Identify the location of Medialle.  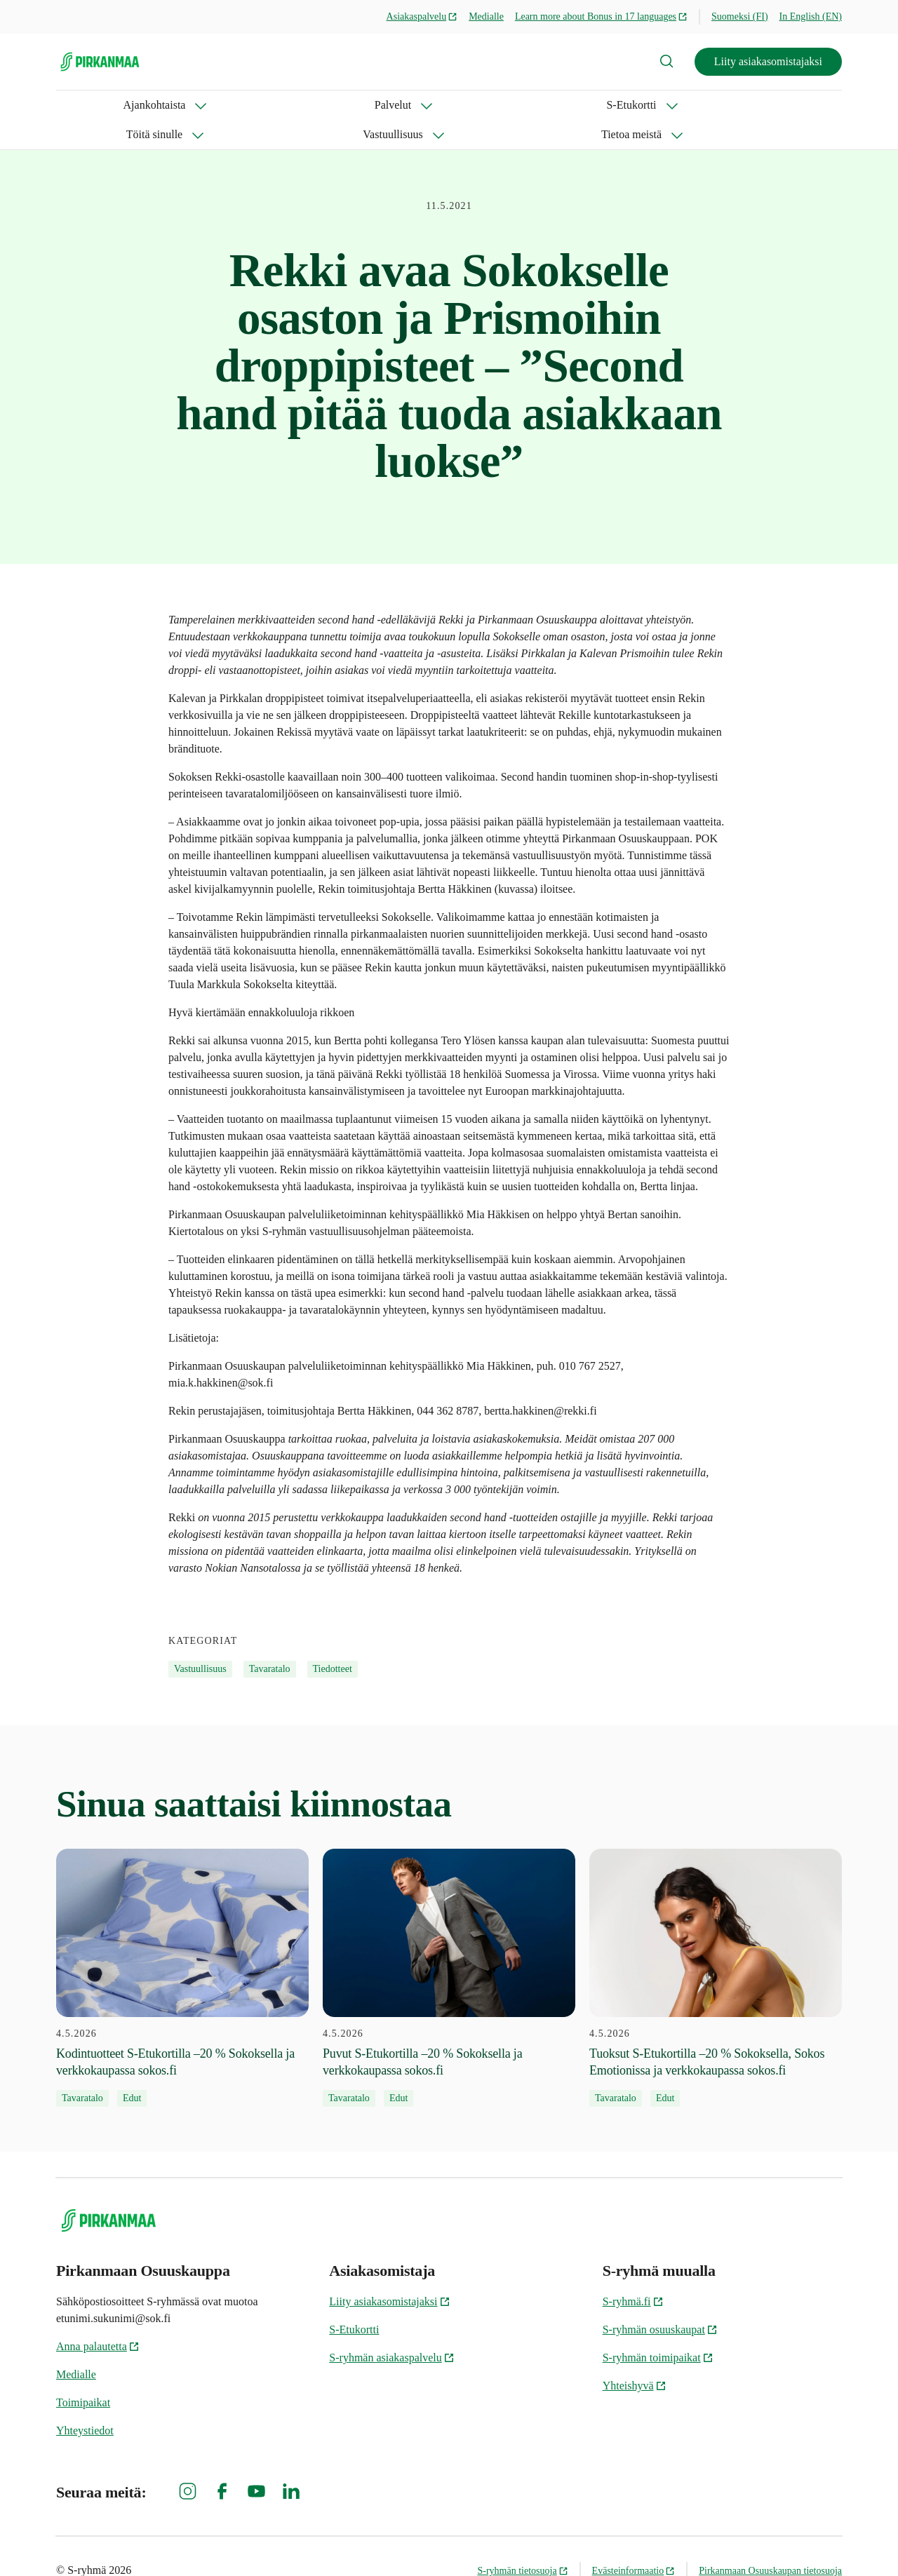
(486, 16).